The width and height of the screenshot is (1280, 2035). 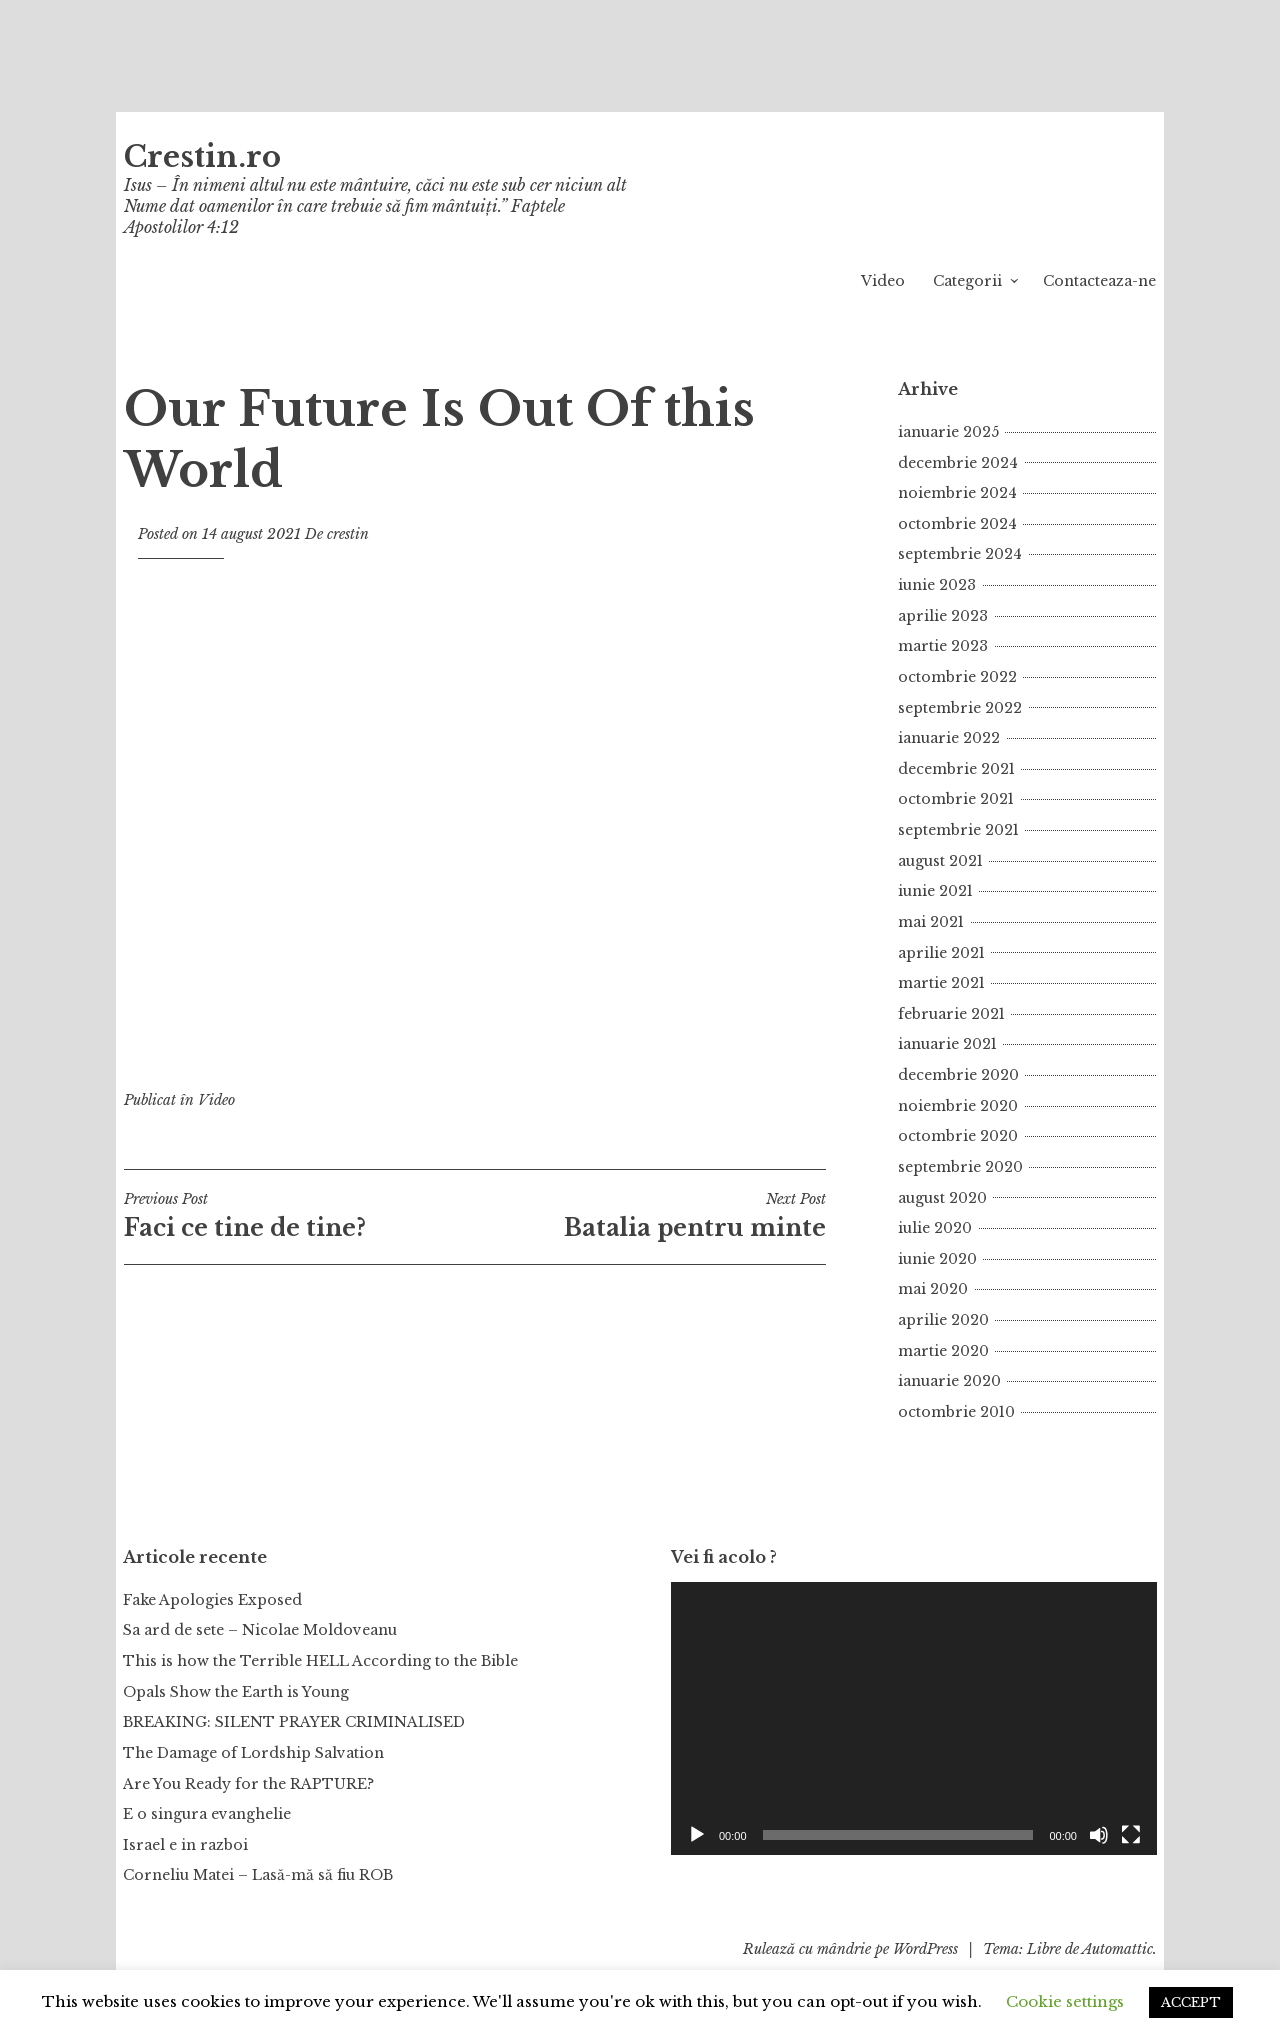 What do you see at coordinates (1117, 1949) in the screenshot?
I see `Automattic` at bounding box center [1117, 1949].